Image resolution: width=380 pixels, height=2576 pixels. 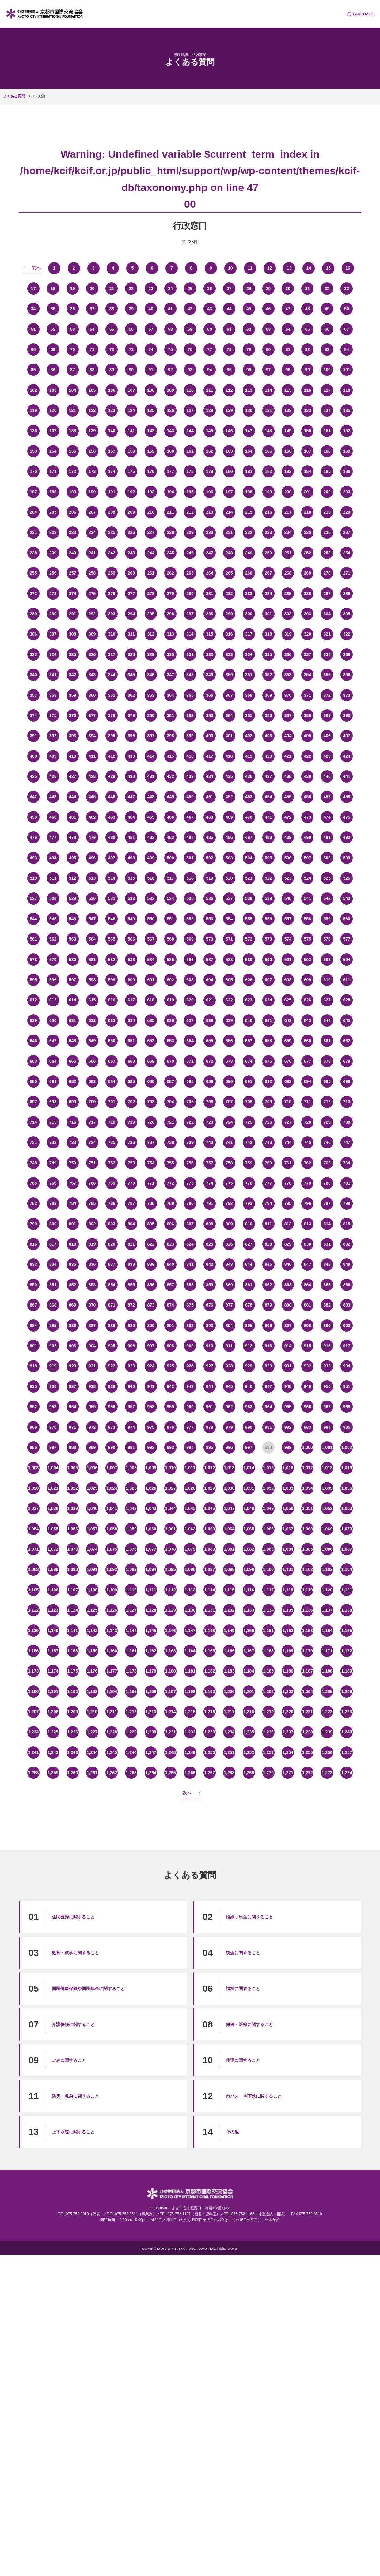 I want to click on 702, so click(x=131, y=1101).